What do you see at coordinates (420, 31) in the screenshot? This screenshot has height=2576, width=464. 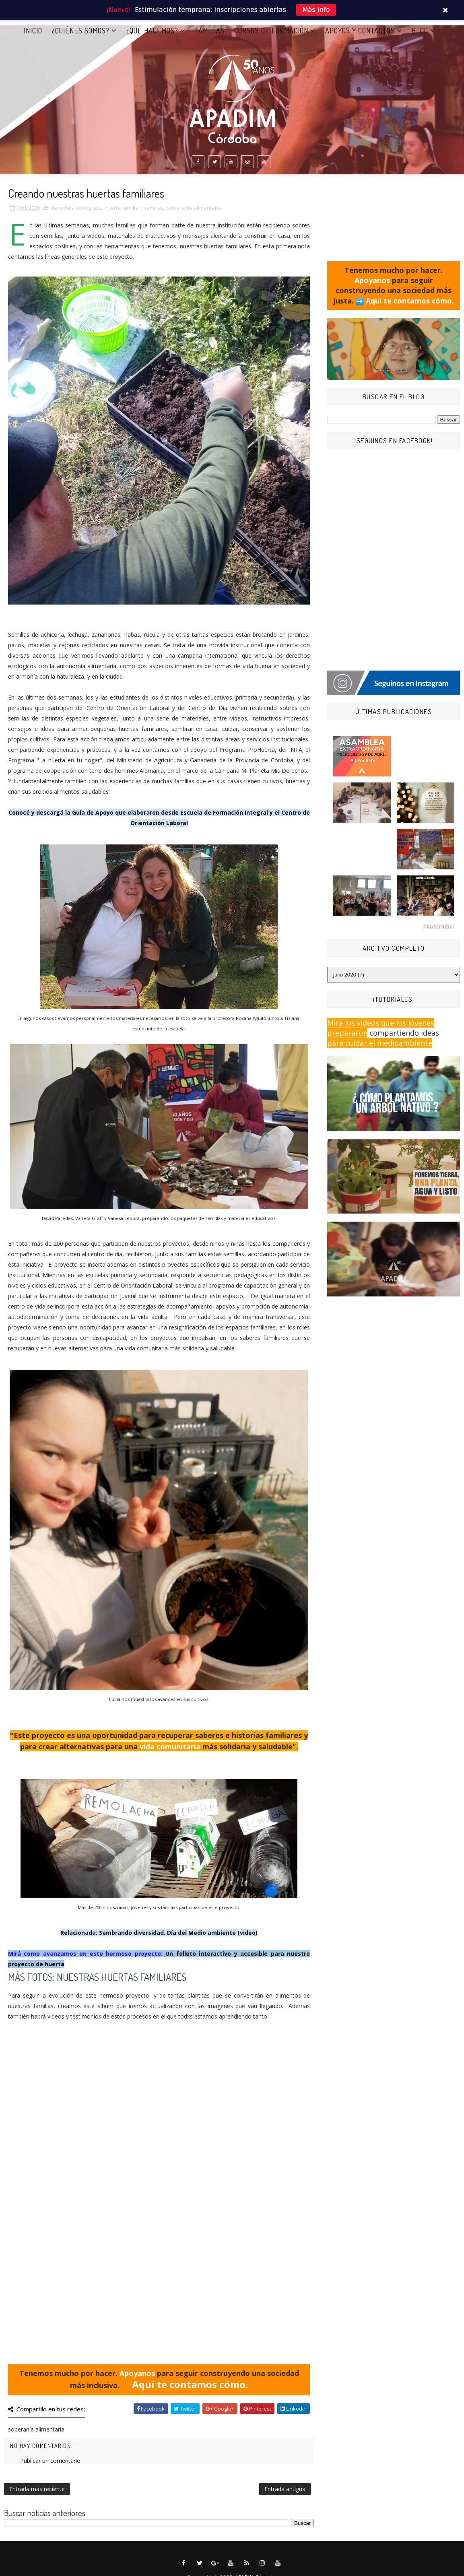 I see `BLOG` at bounding box center [420, 31].